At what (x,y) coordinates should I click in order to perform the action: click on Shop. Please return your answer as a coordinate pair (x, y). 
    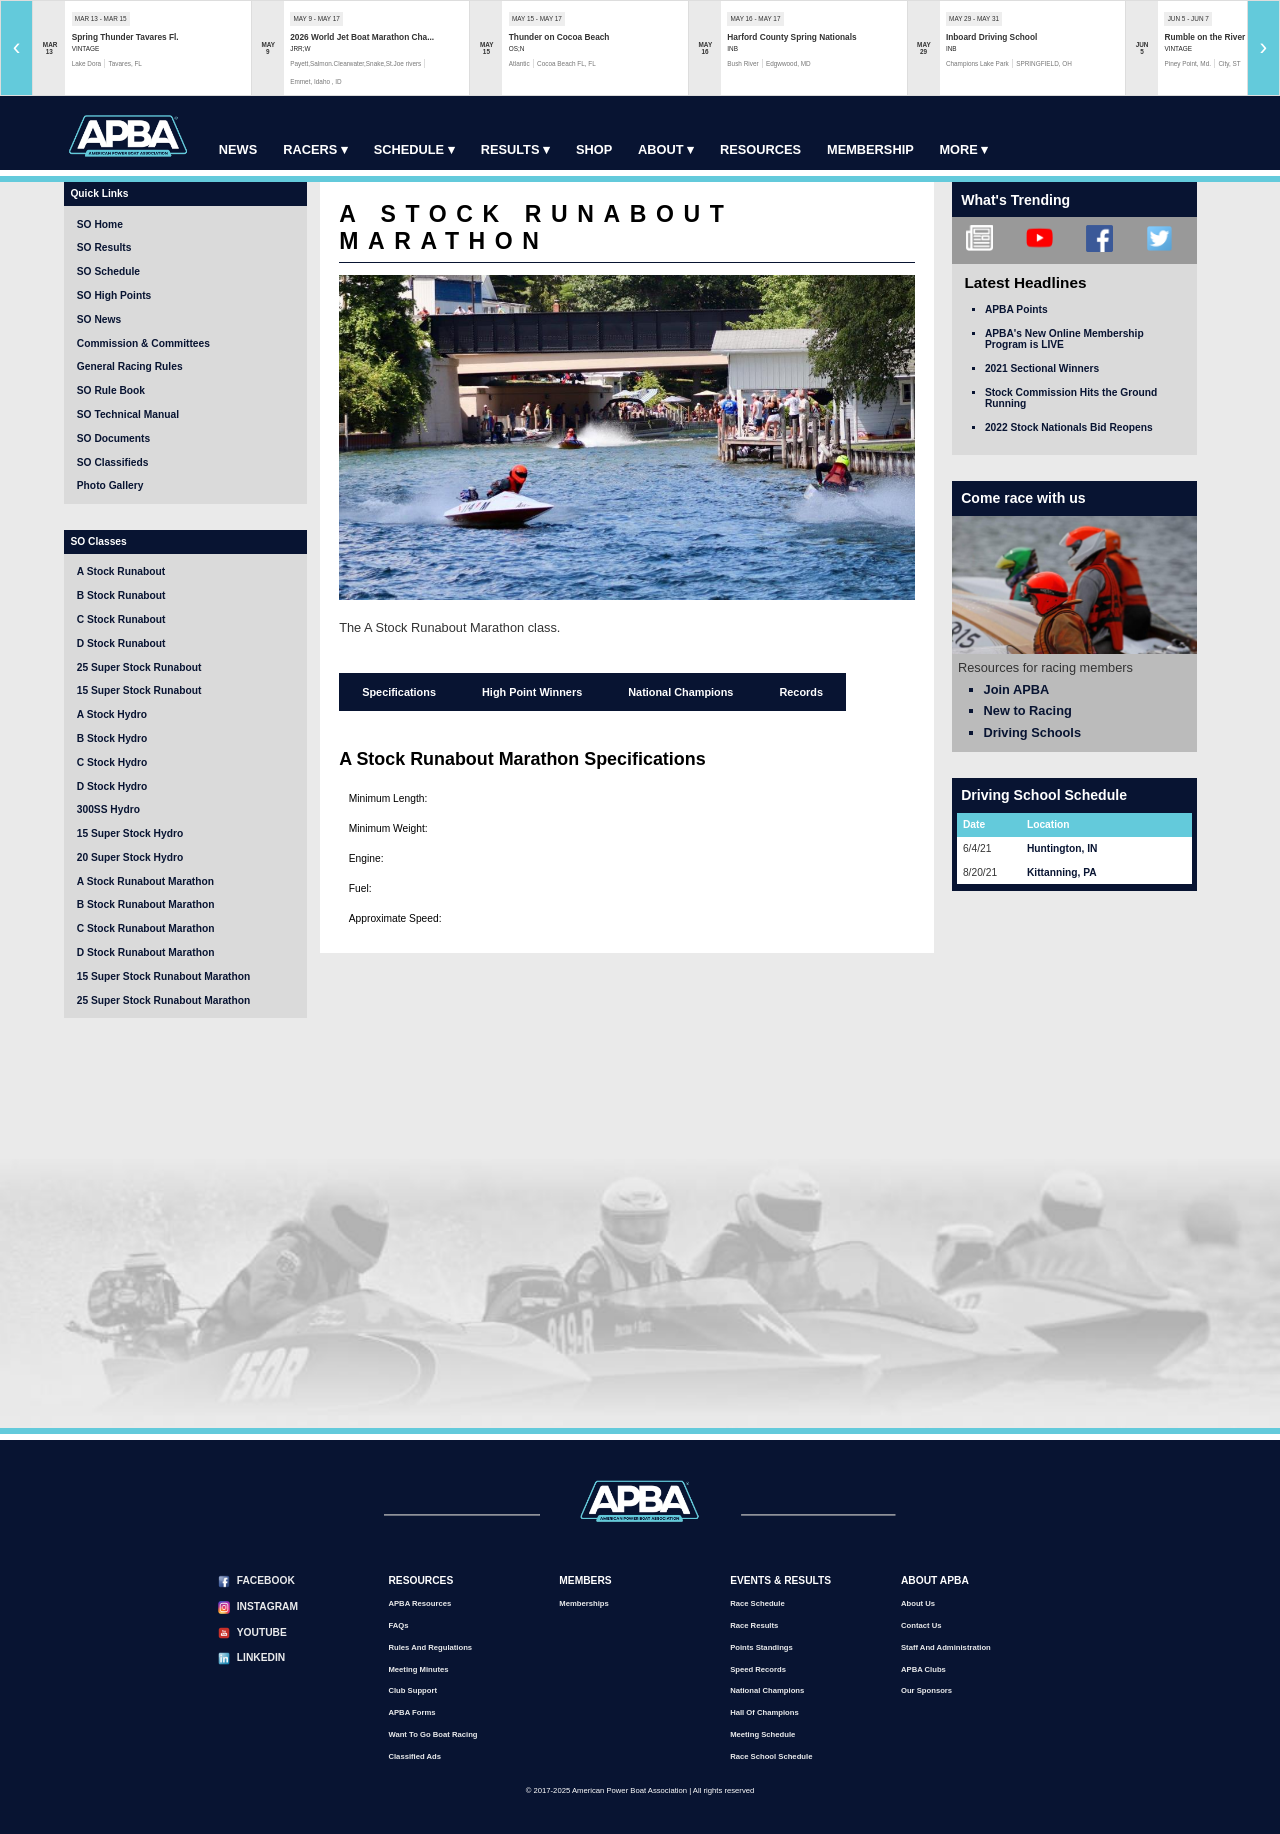
    Looking at the image, I should click on (594, 149).